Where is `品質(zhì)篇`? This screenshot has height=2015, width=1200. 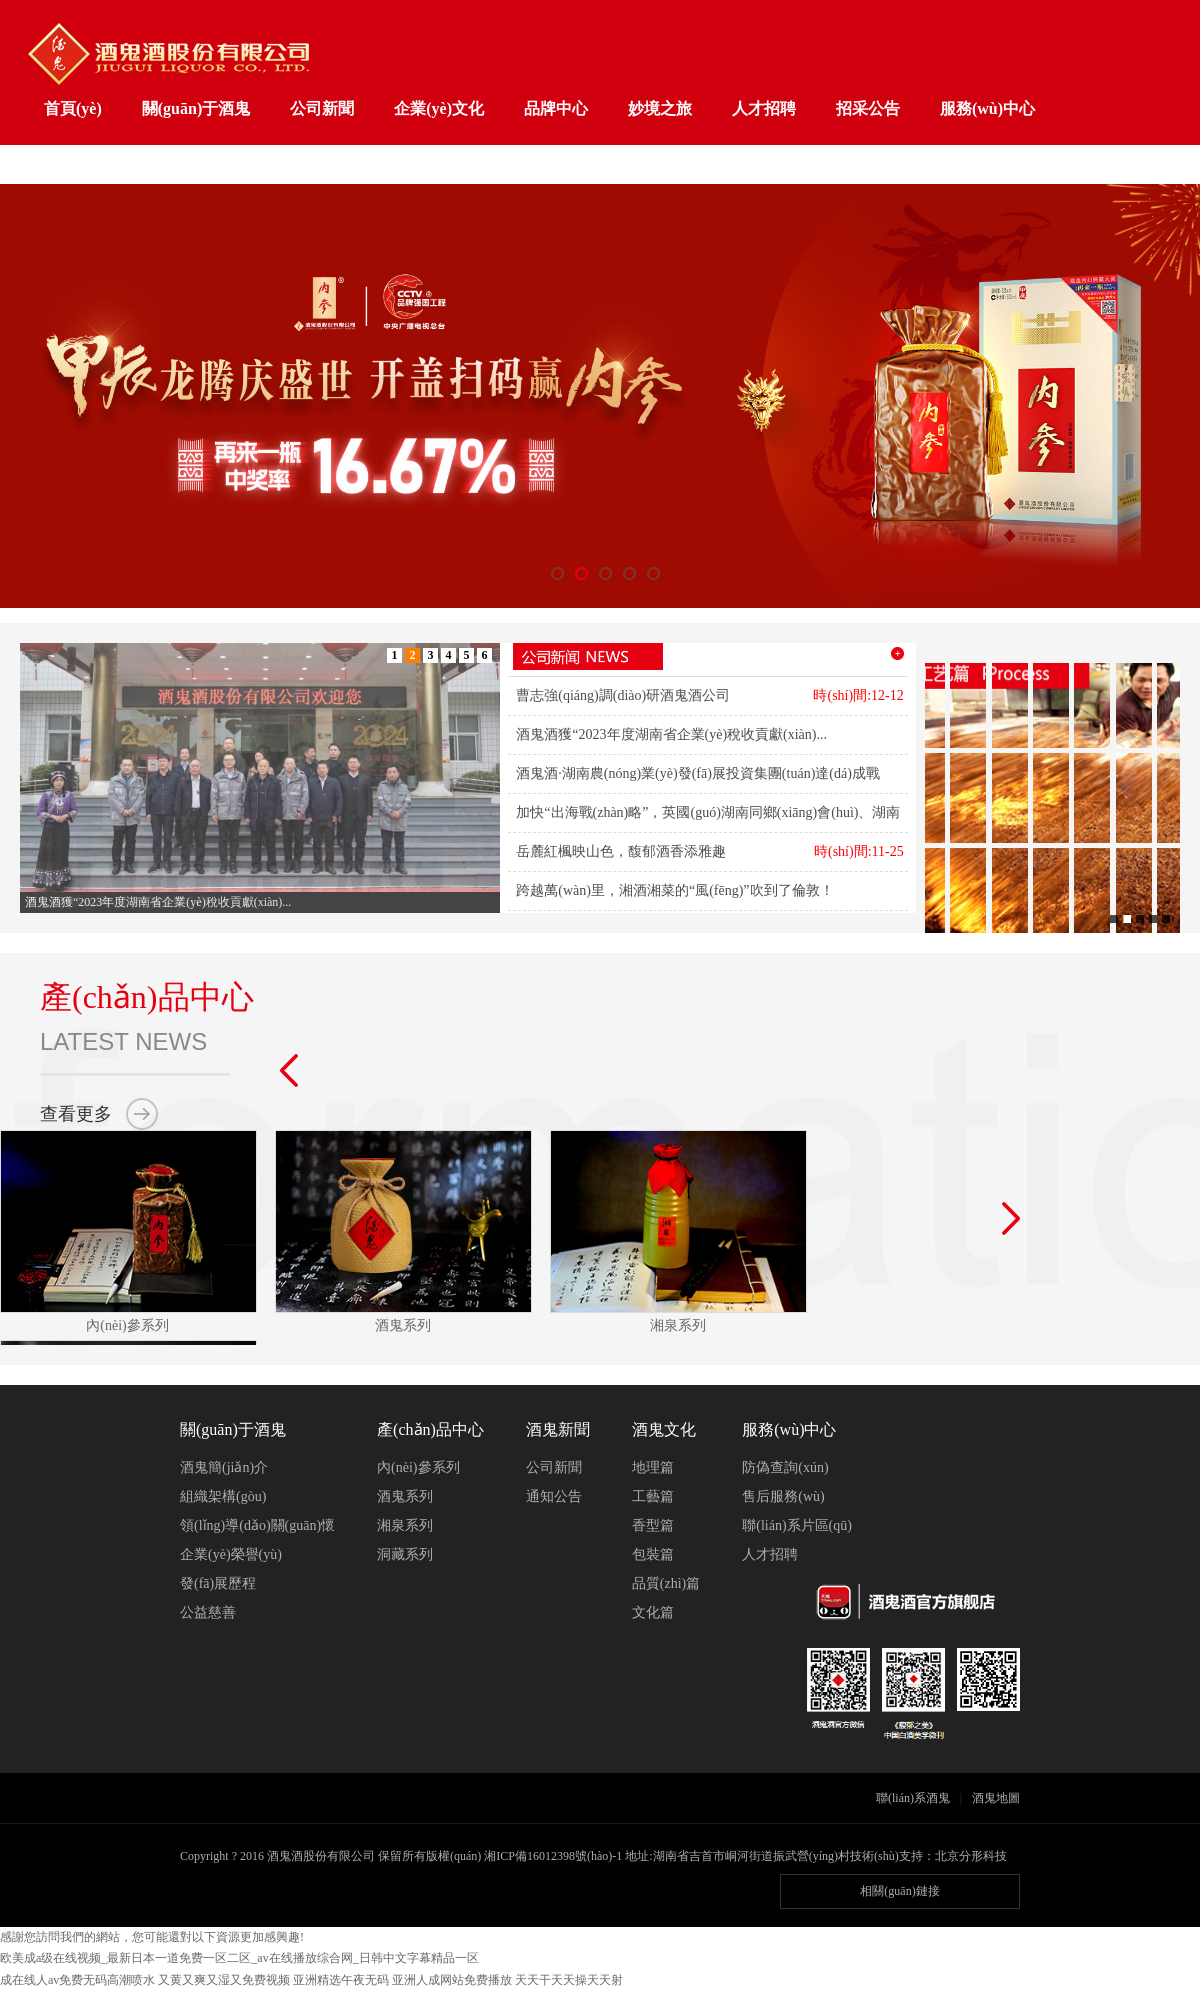
品質(zhì)篇 is located at coordinates (666, 1583).